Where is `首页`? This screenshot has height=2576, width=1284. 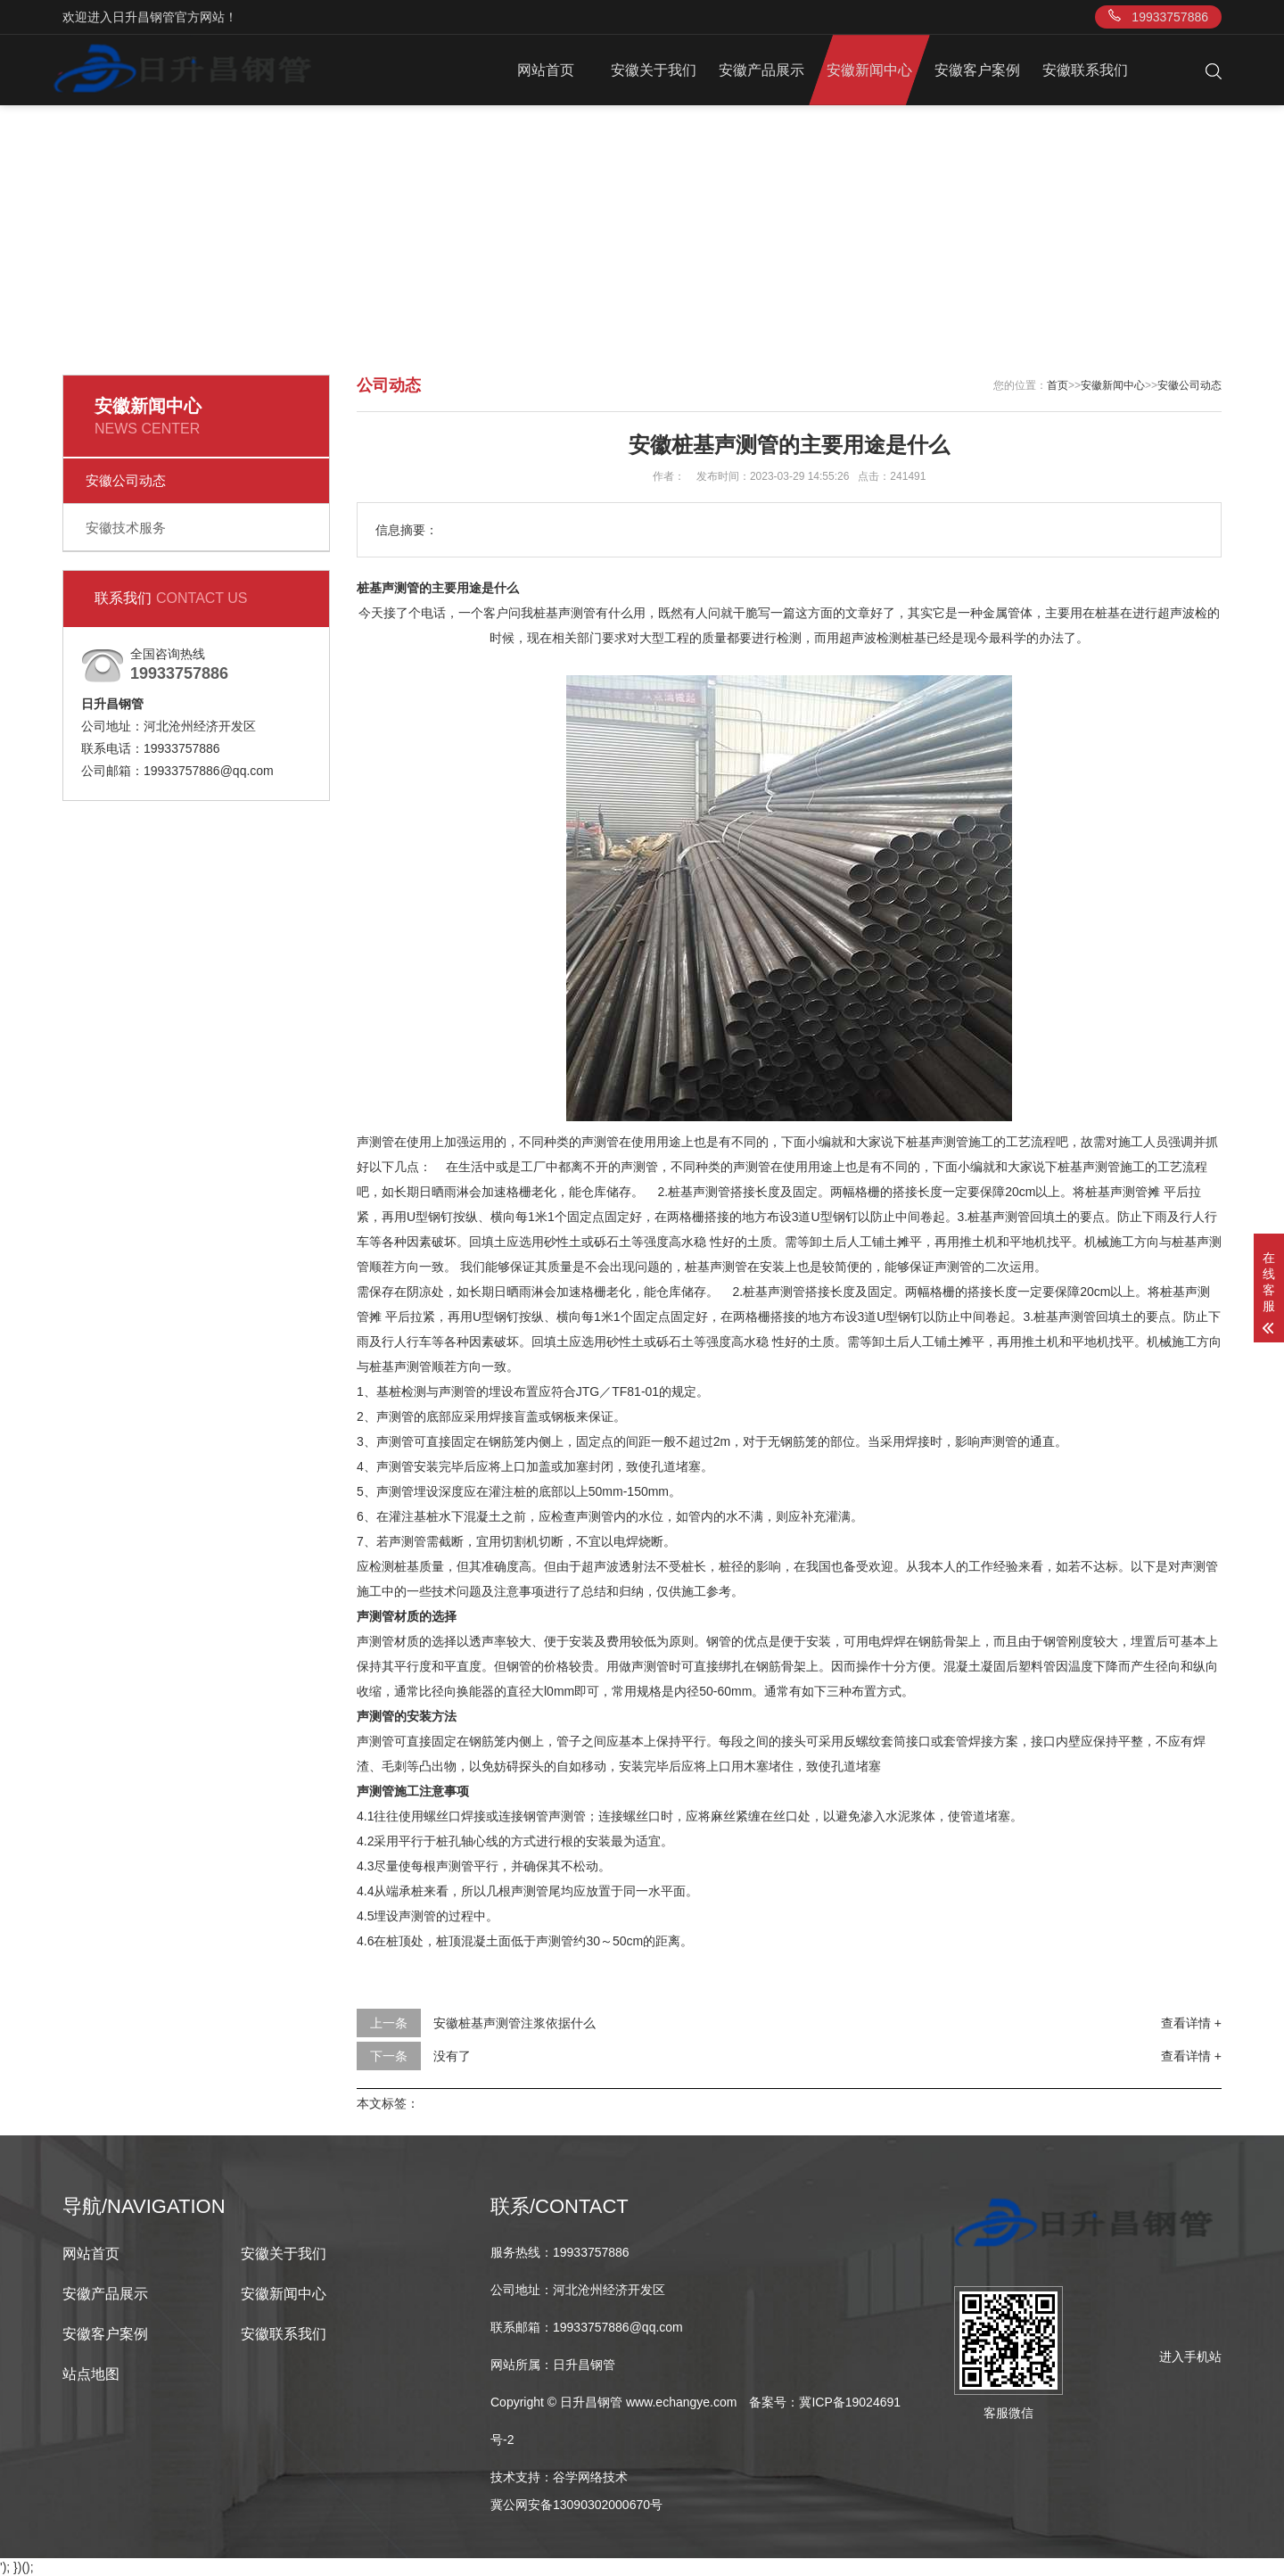 首页 is located at coordinates (1057, 385).